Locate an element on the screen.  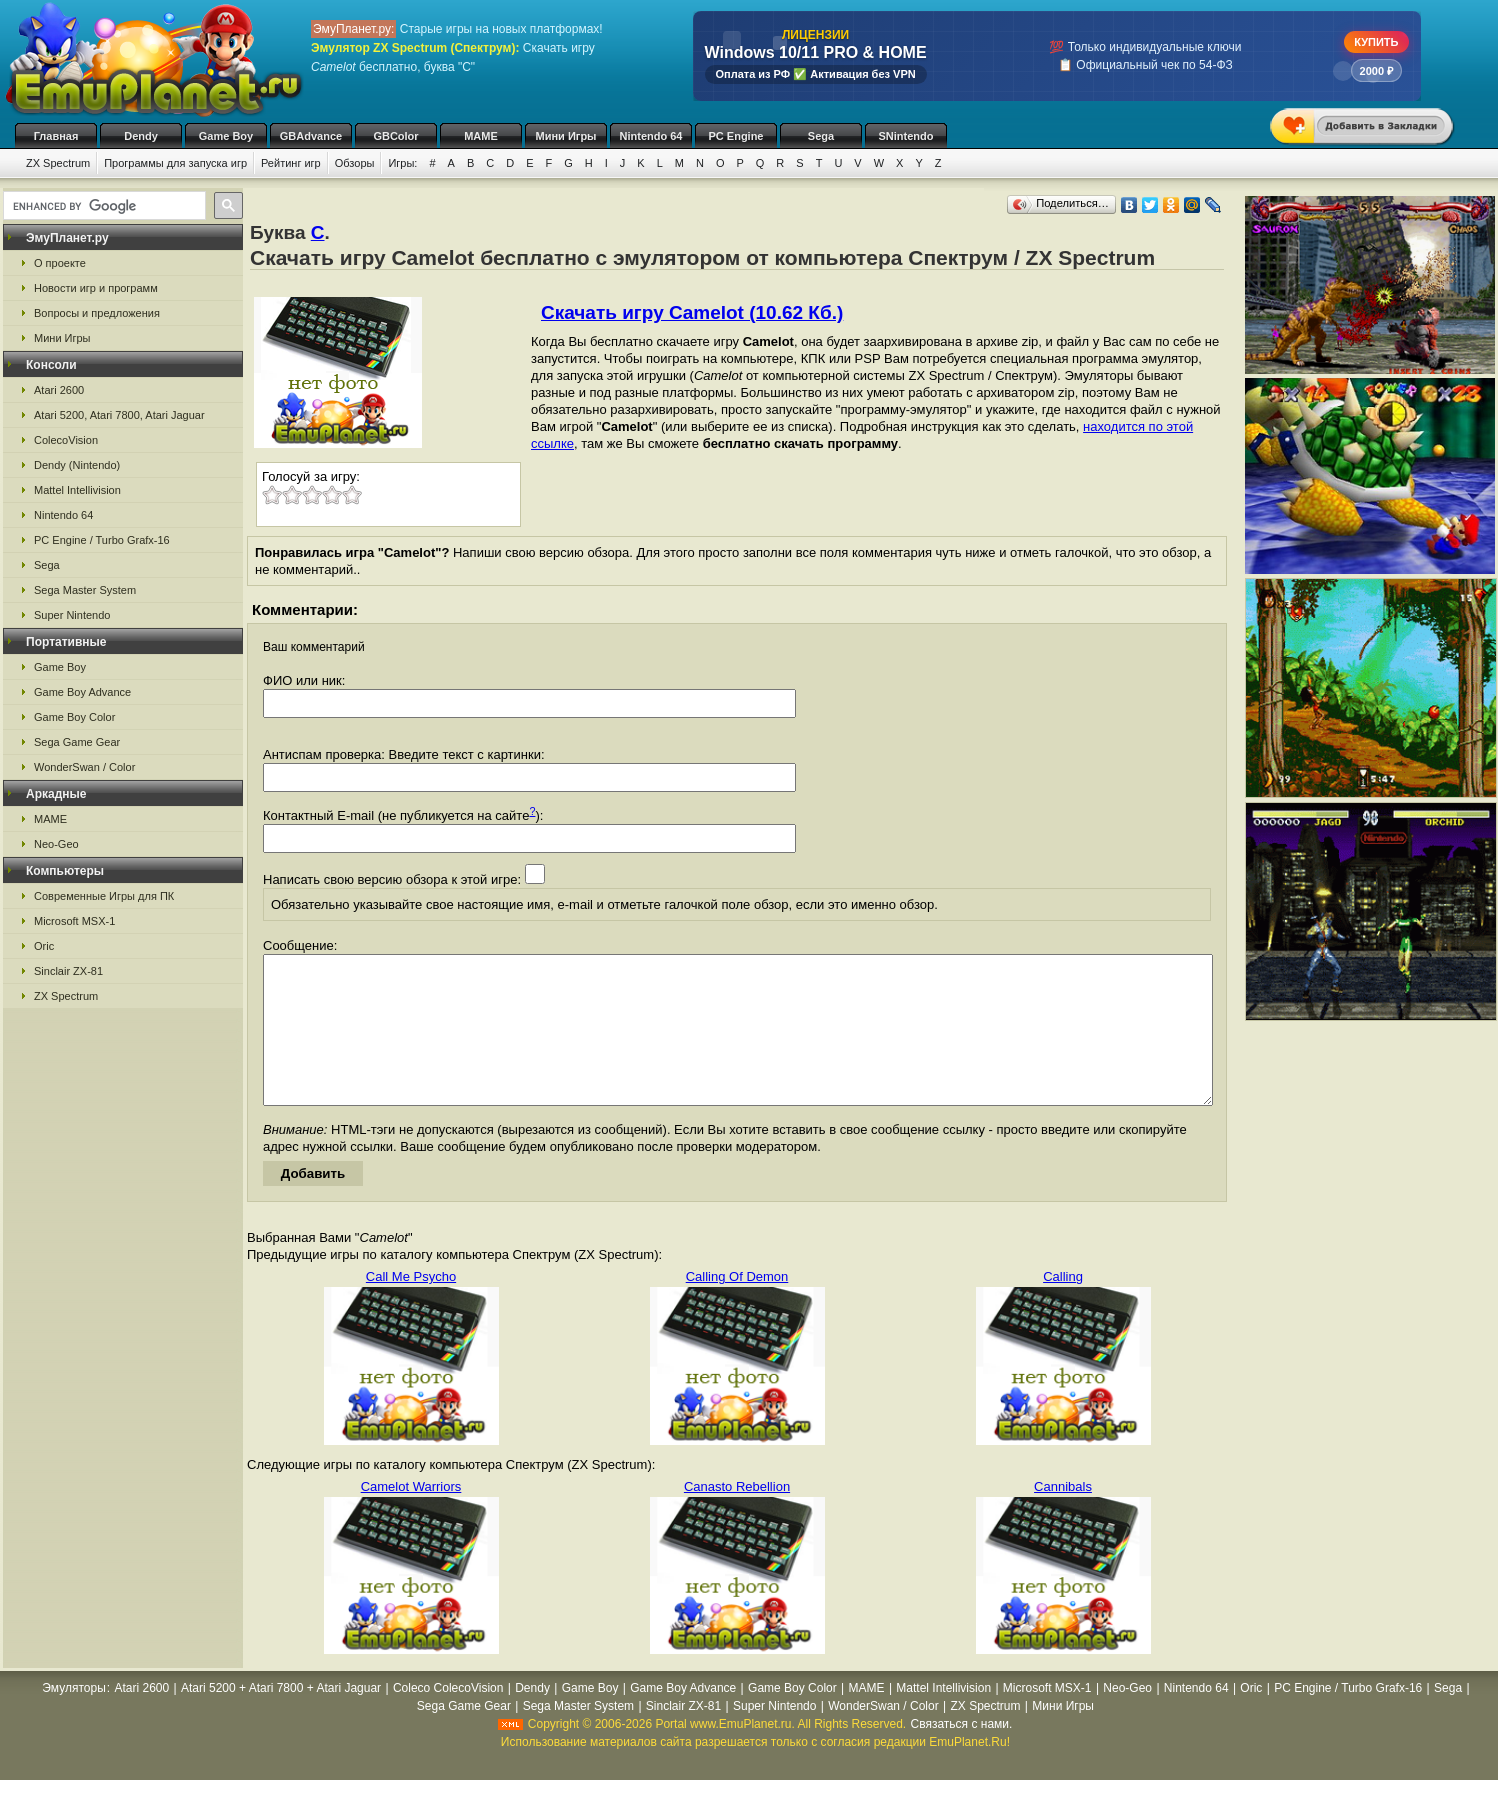
О проекте is located at coordinates (60, 263).